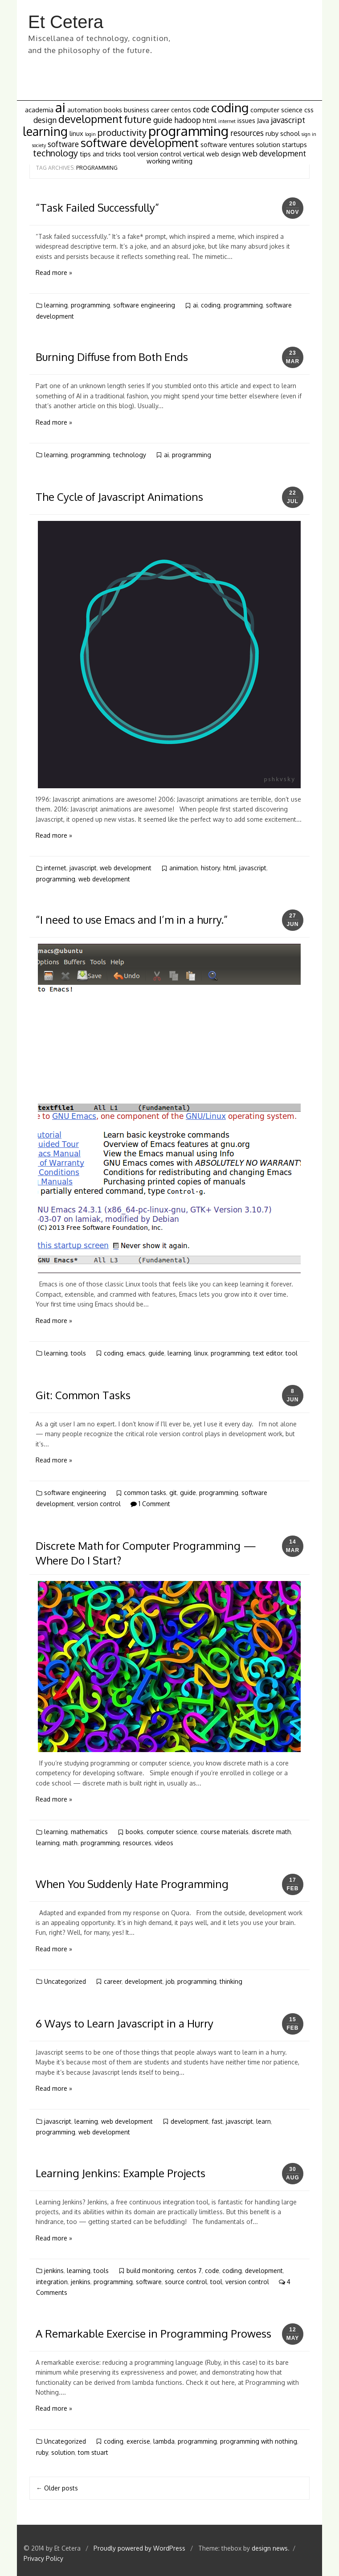 This screenshot has width=339, height=2576. I want to click on vertical [vertical (2 items)], so click(193, 154).